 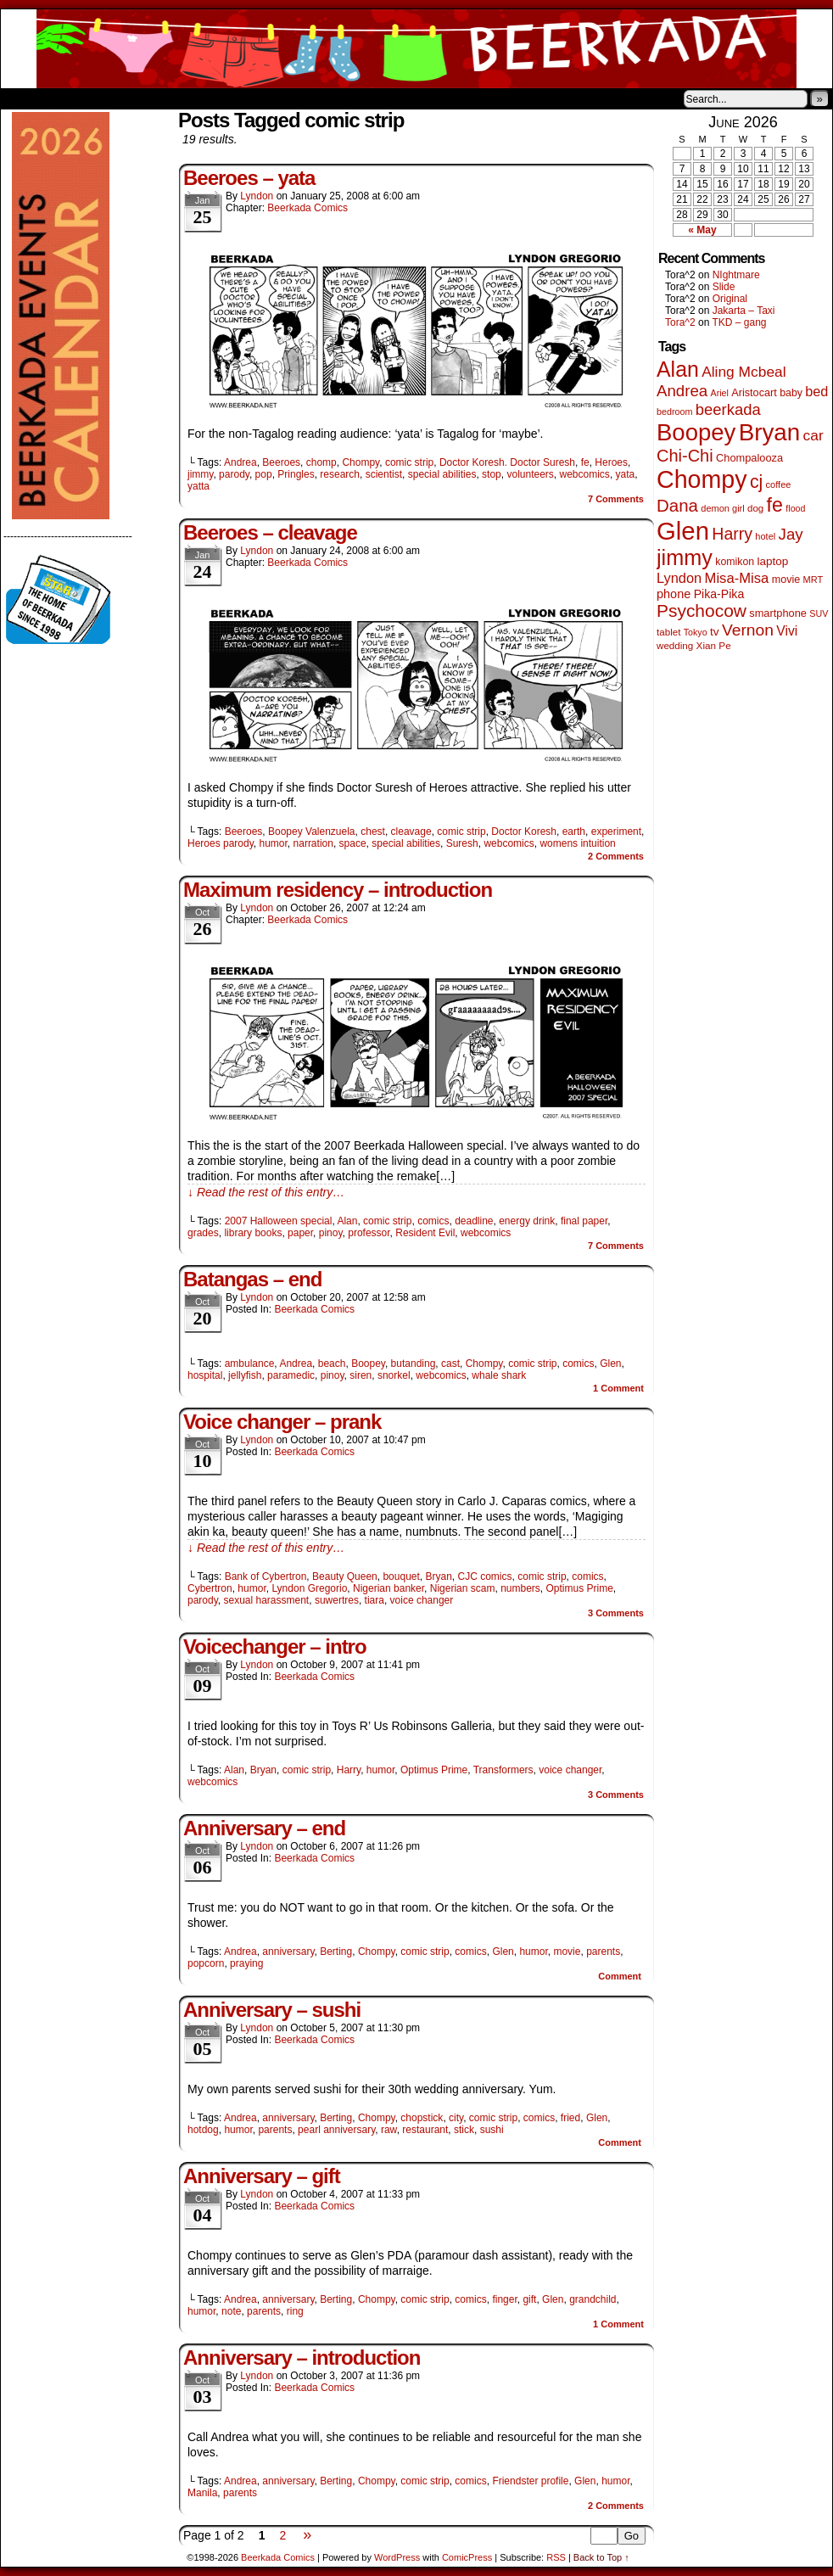 I want to click on tv [tv (68 items)], so click(x=714, y=631).